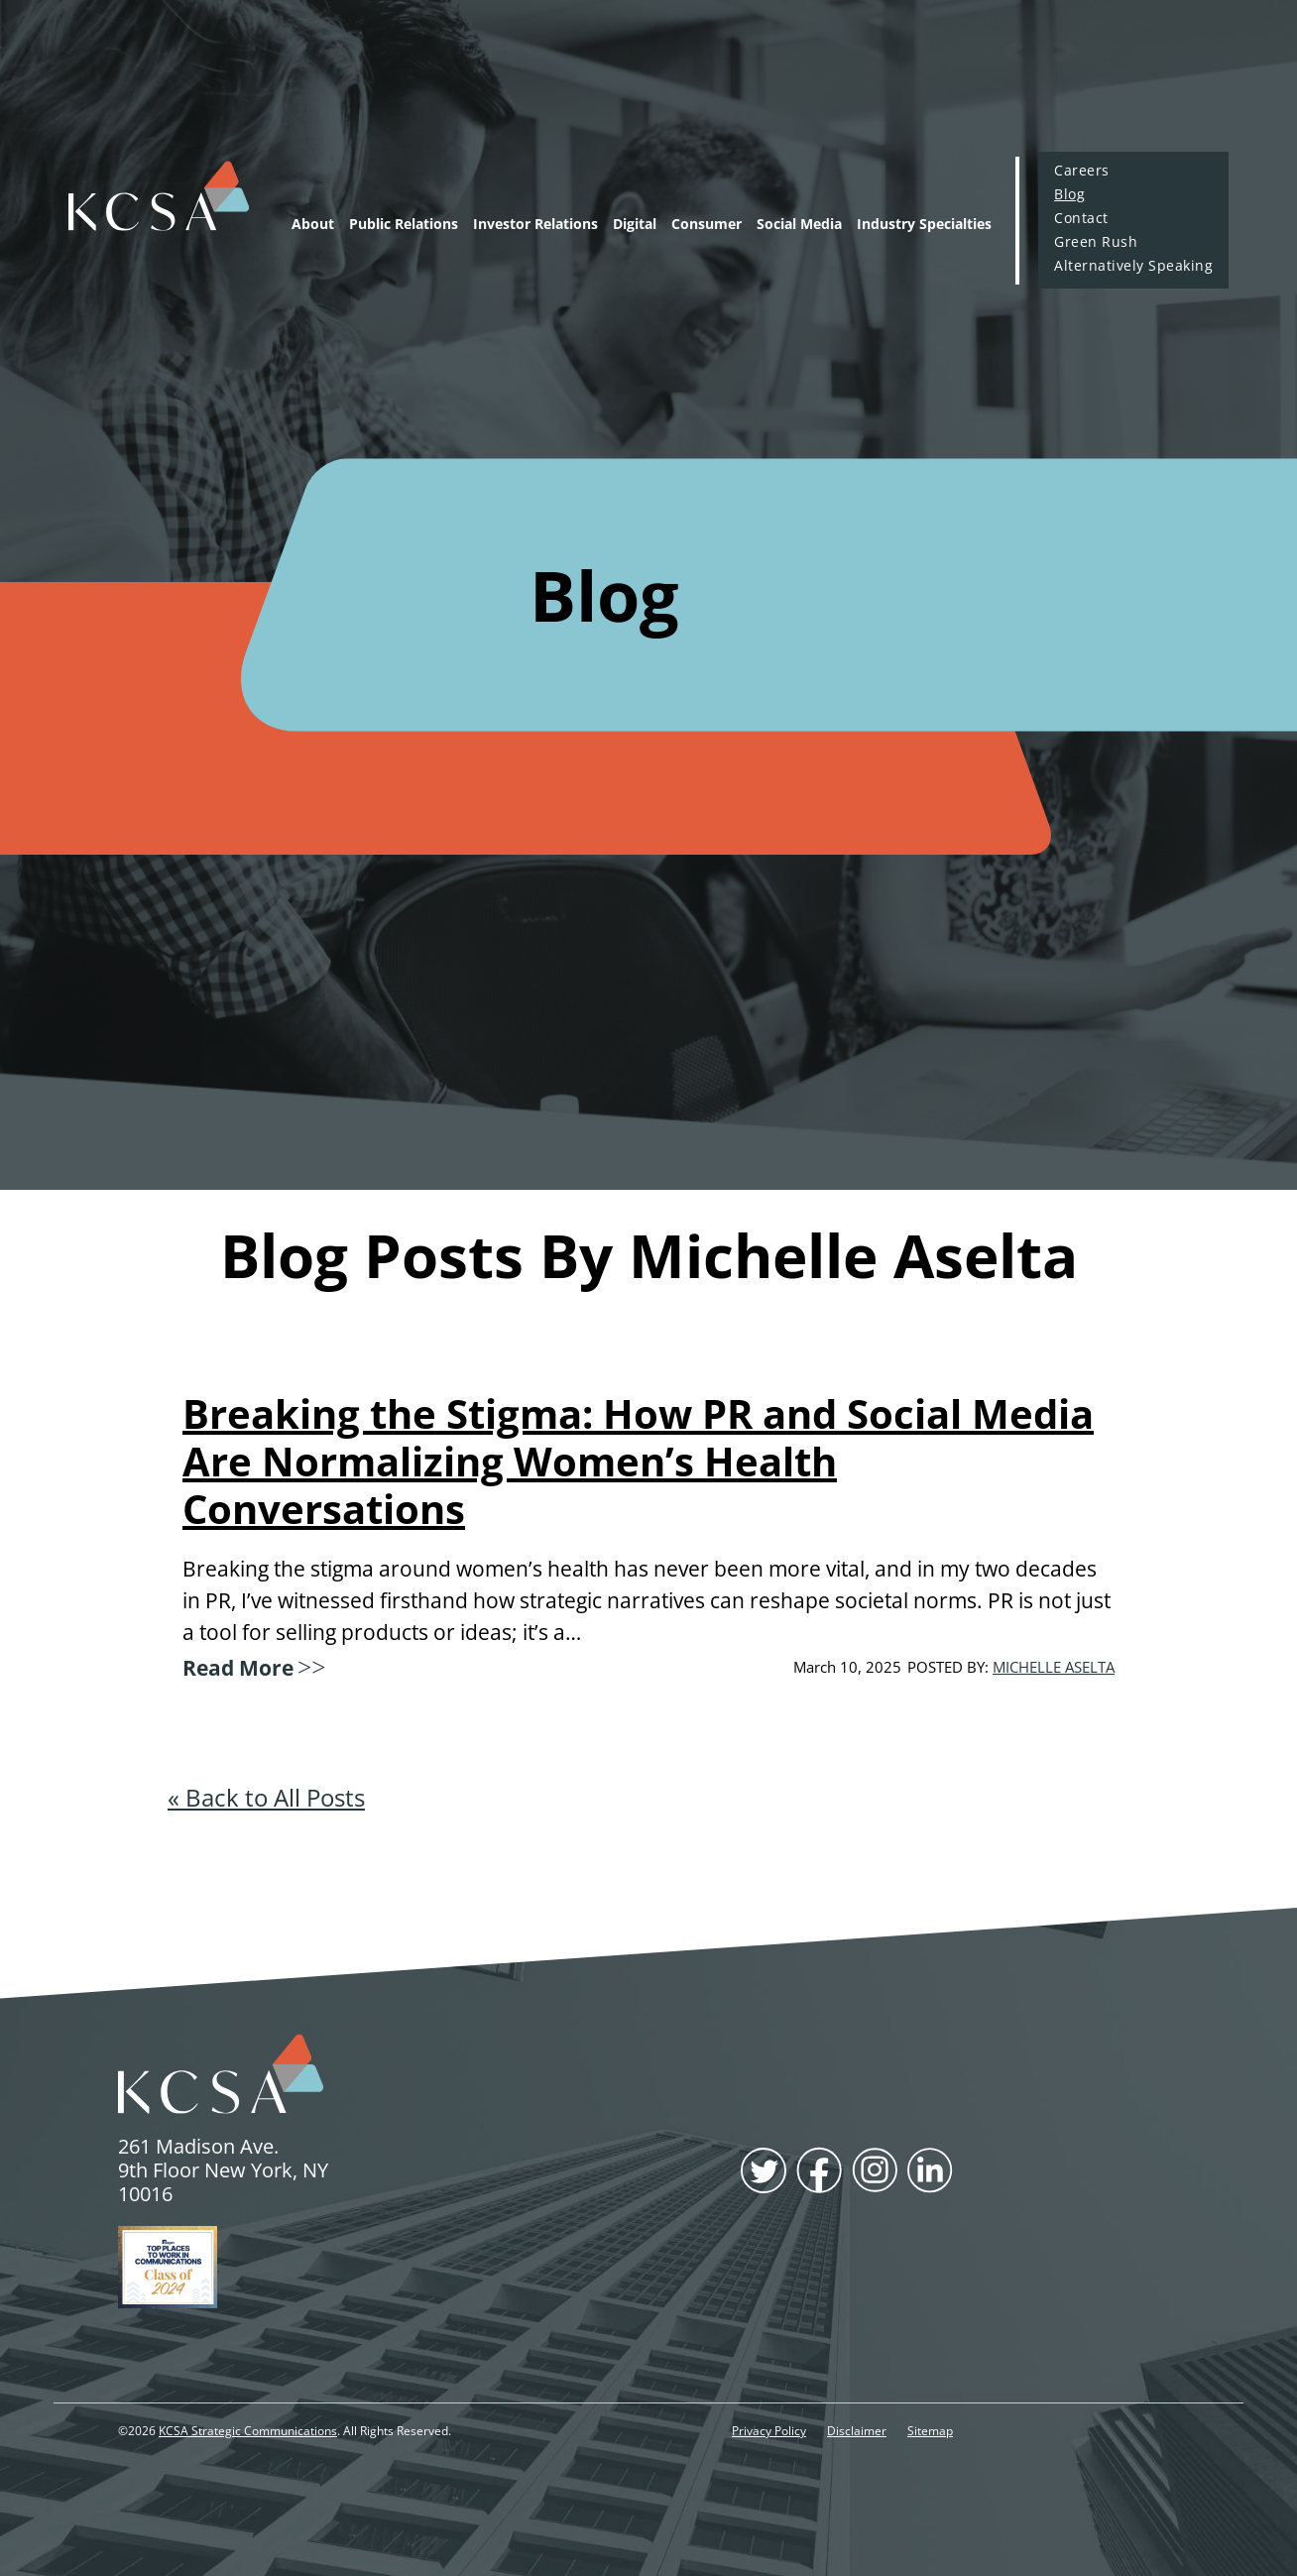 Image resolution: width=1297 pixels, height=2576 pixels. I want to click on Sitemap, so click(930, 2431).